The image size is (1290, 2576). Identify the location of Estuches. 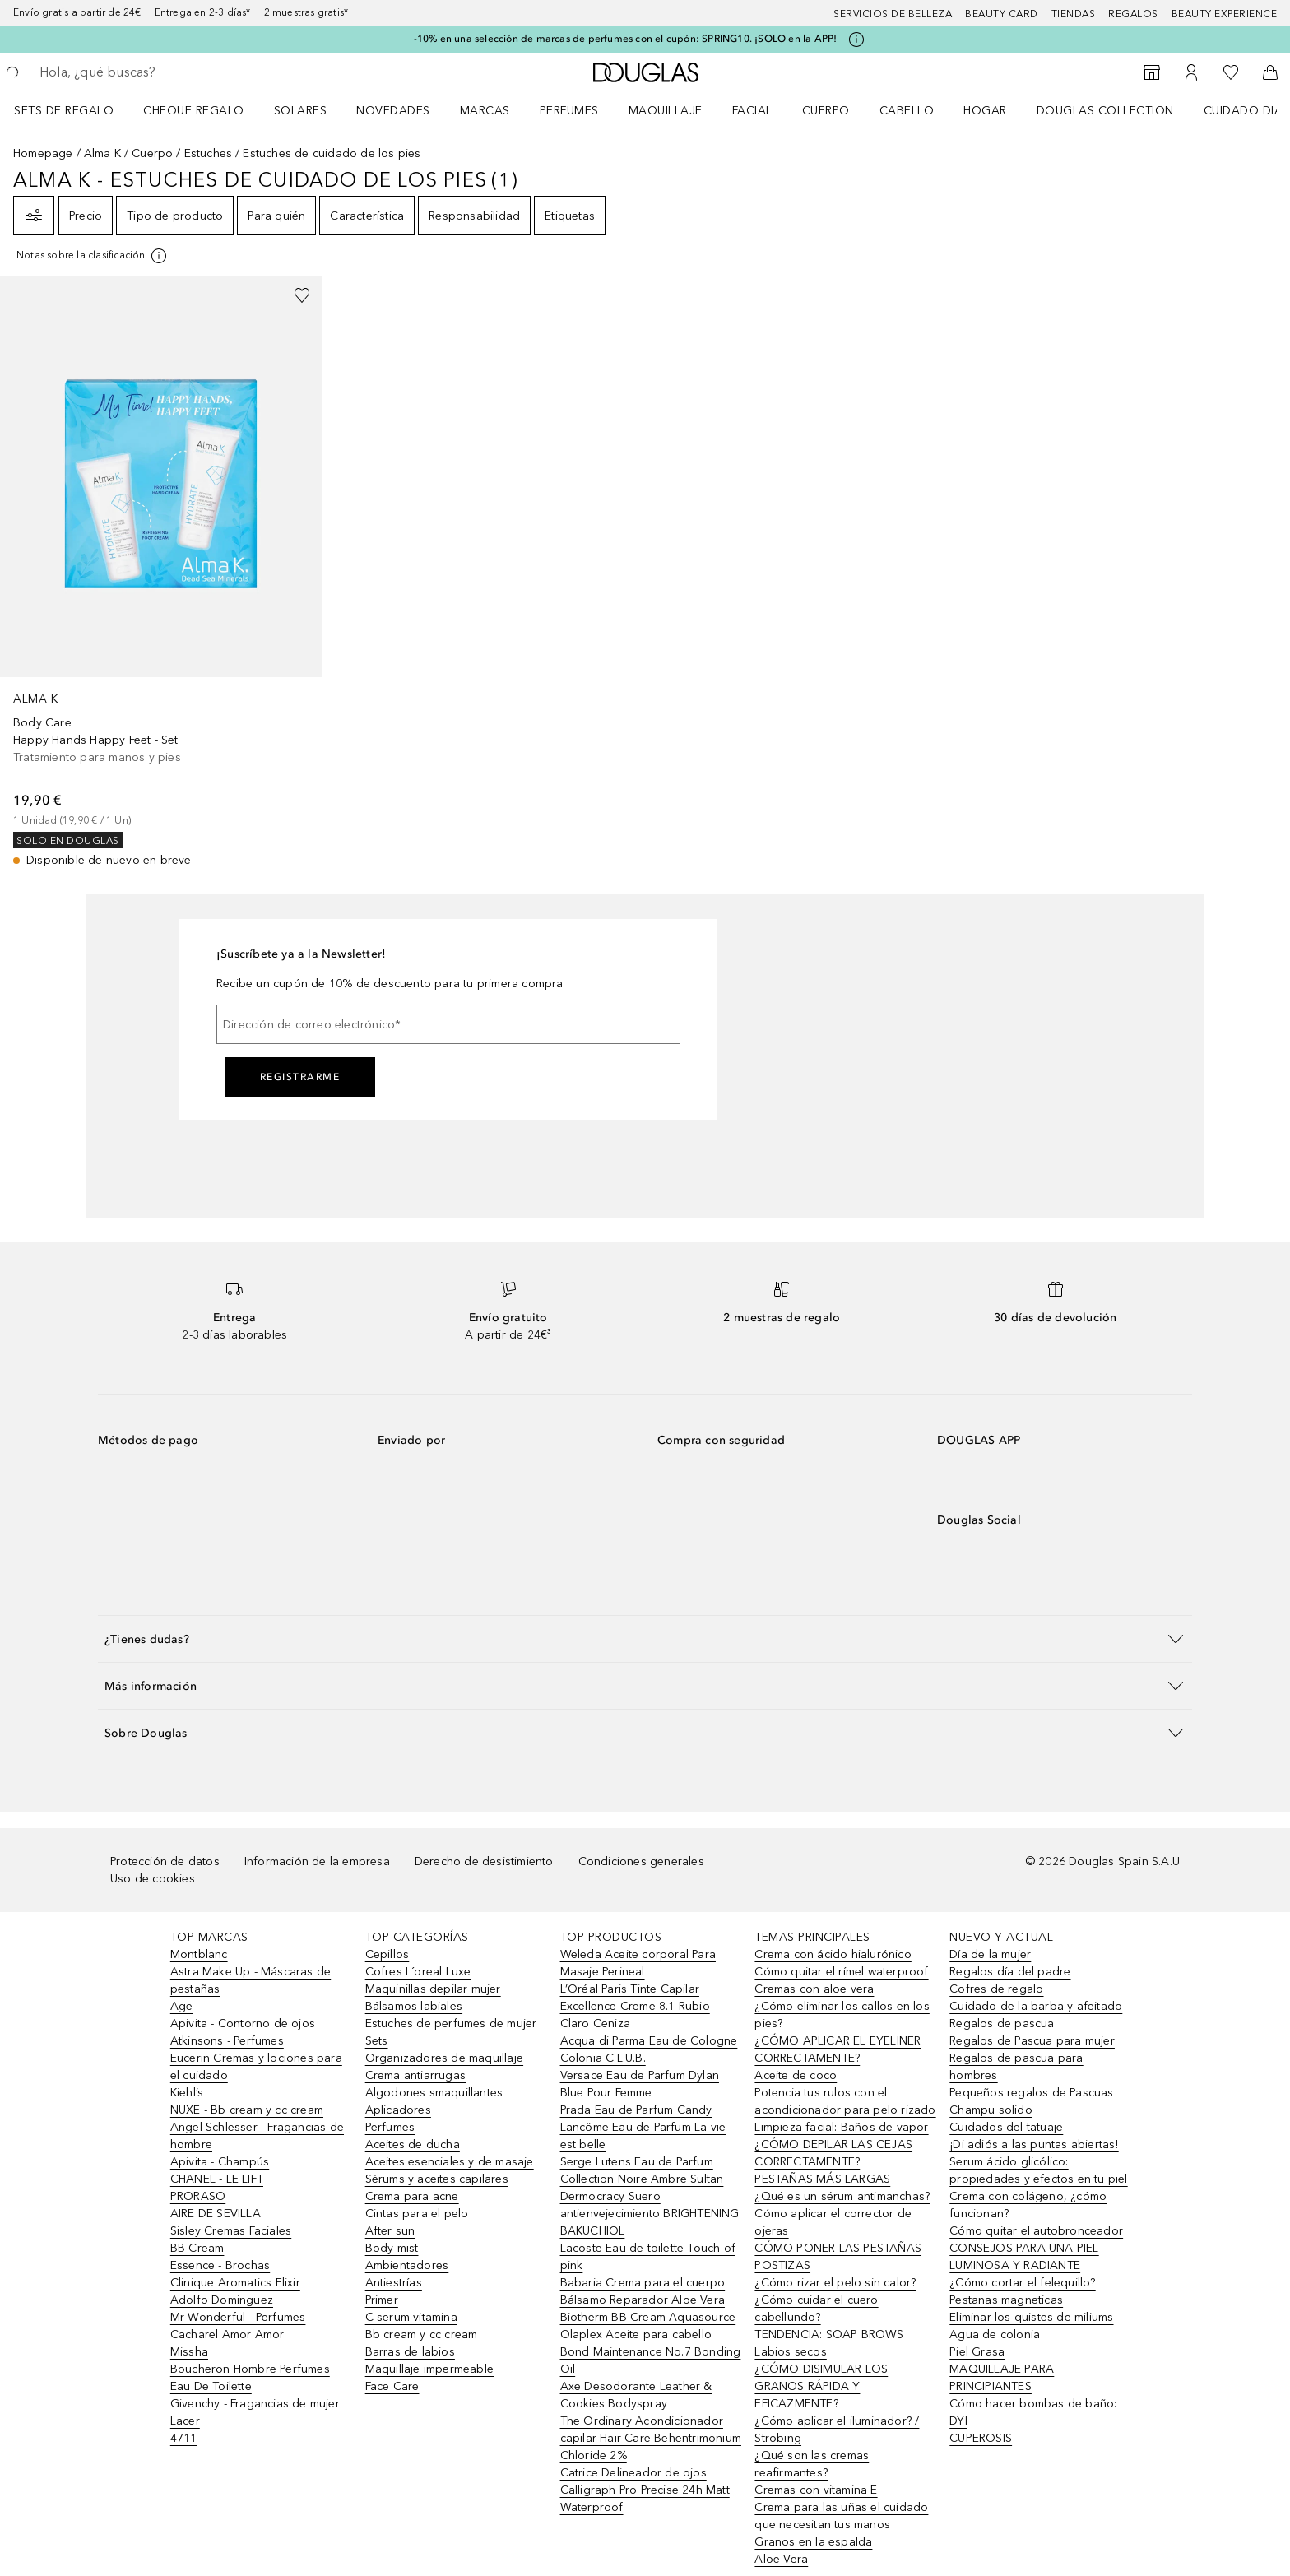
(208, 153).